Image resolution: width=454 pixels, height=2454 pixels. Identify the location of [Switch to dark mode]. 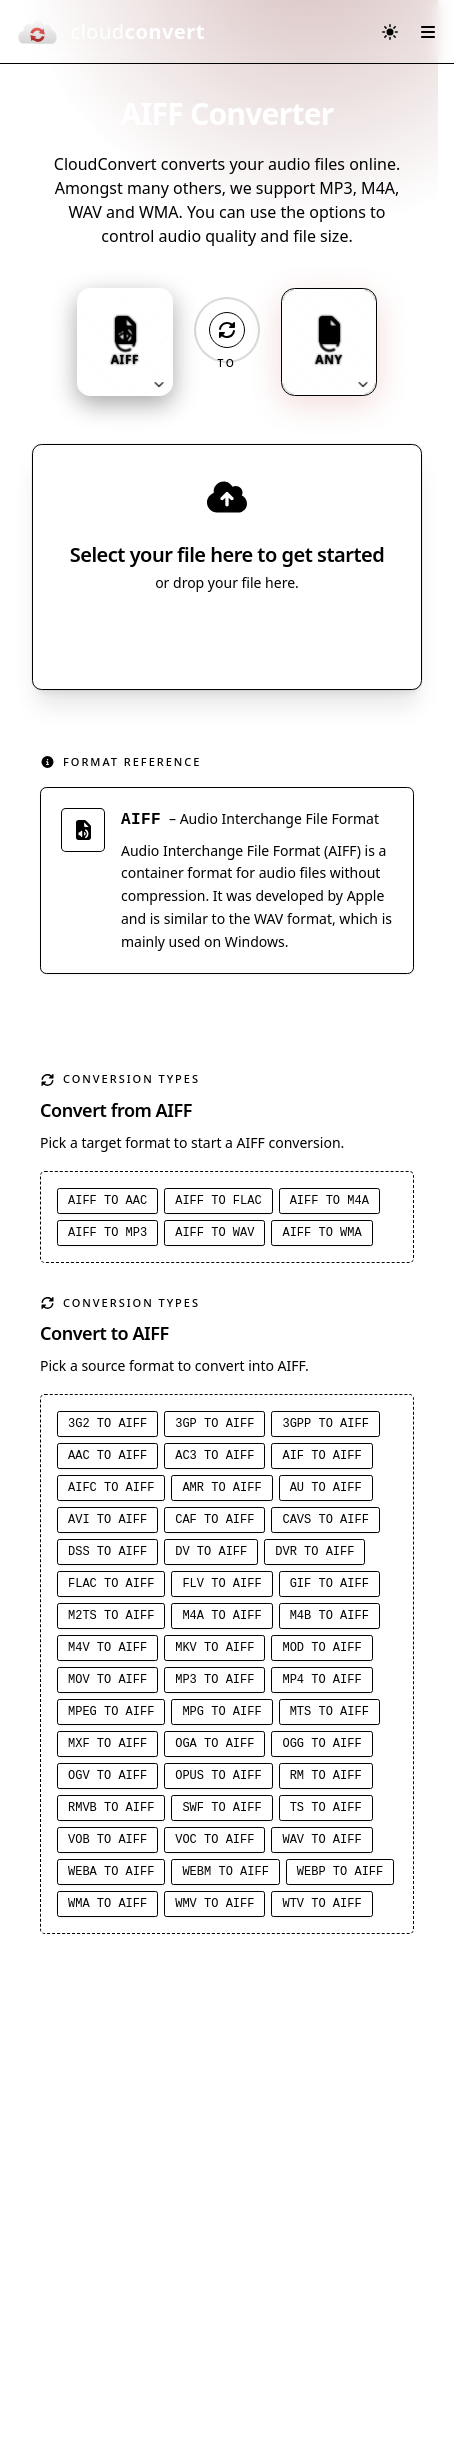
(390, 32).